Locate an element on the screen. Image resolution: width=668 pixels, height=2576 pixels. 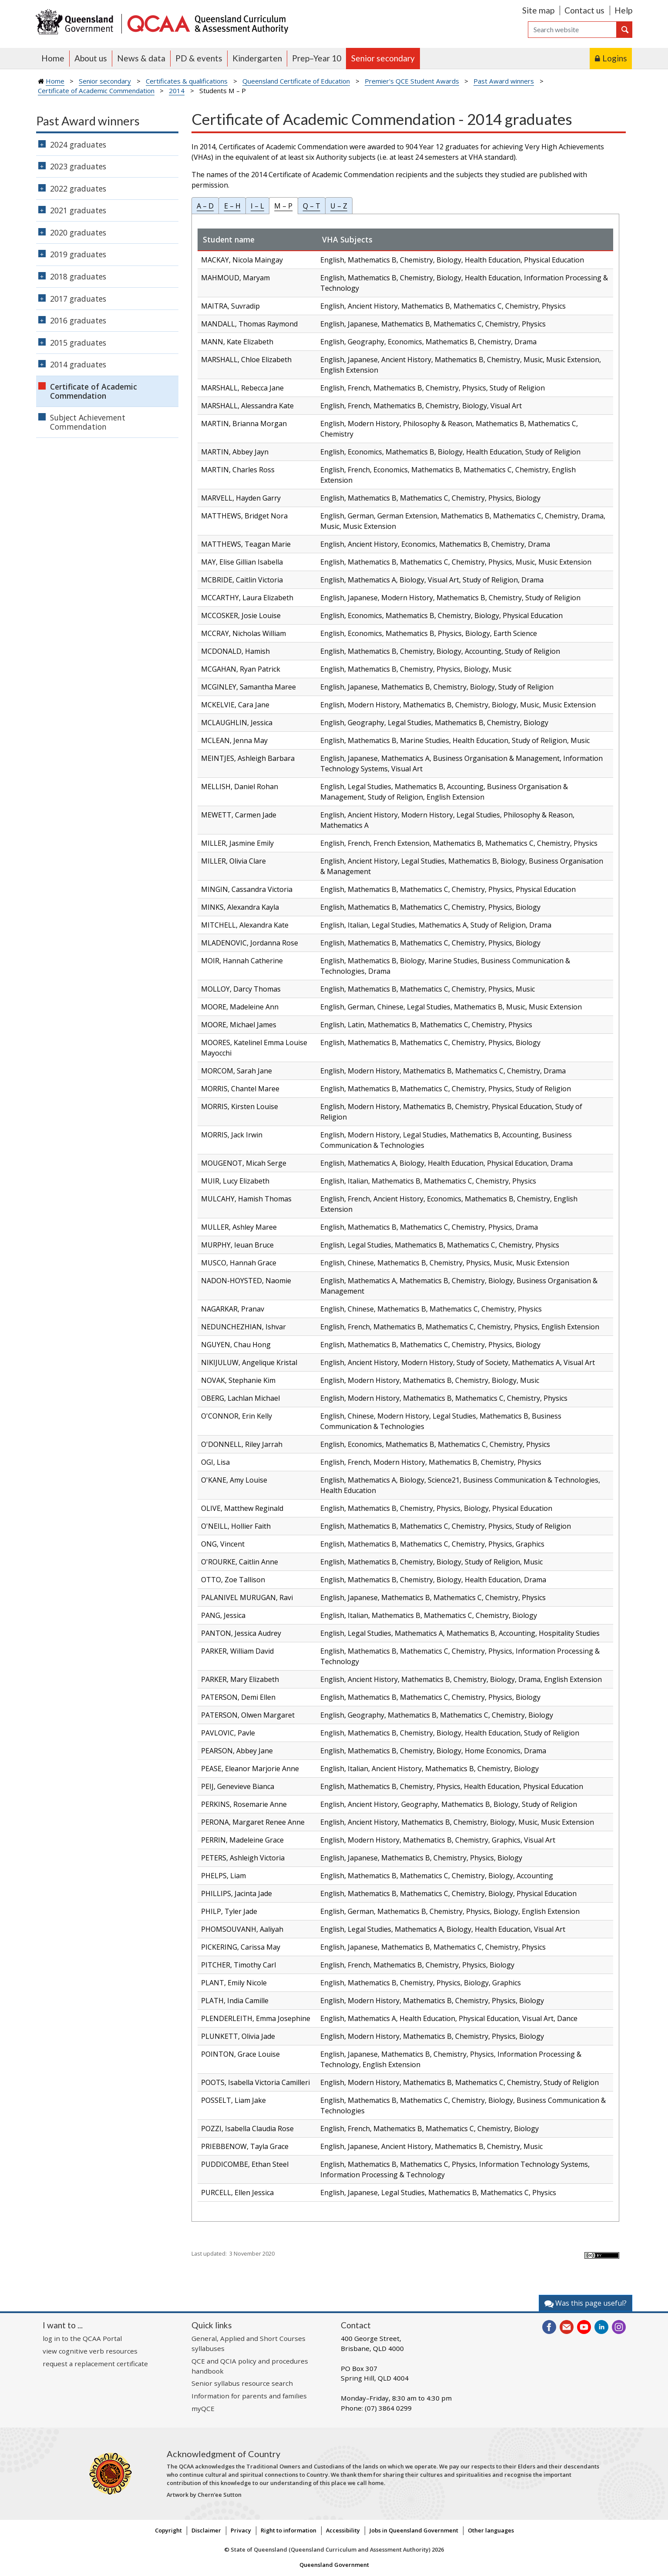
2024 graduates is located at coordinates (78, 144).